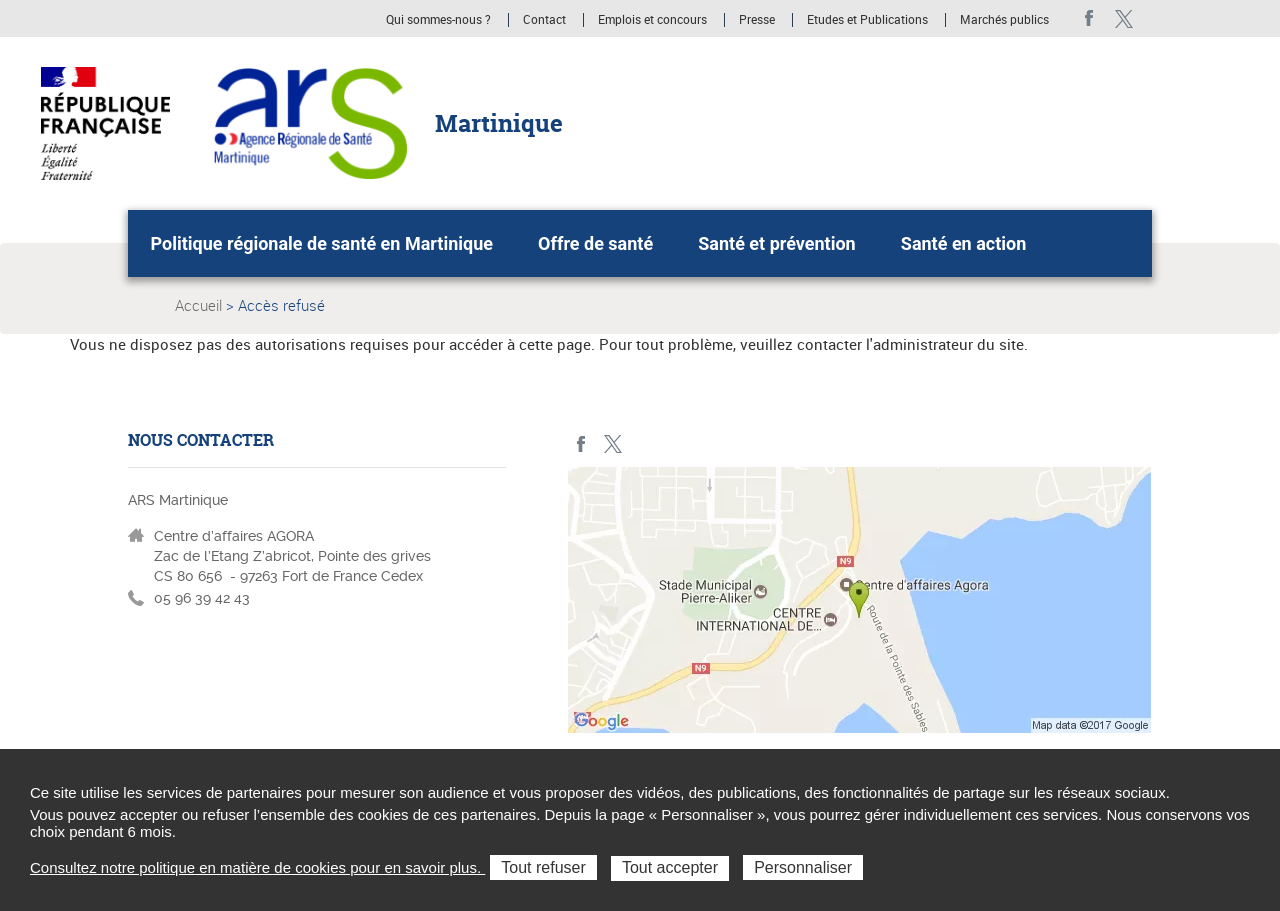  I want to click on Marchés publics, so click(1004, 20).